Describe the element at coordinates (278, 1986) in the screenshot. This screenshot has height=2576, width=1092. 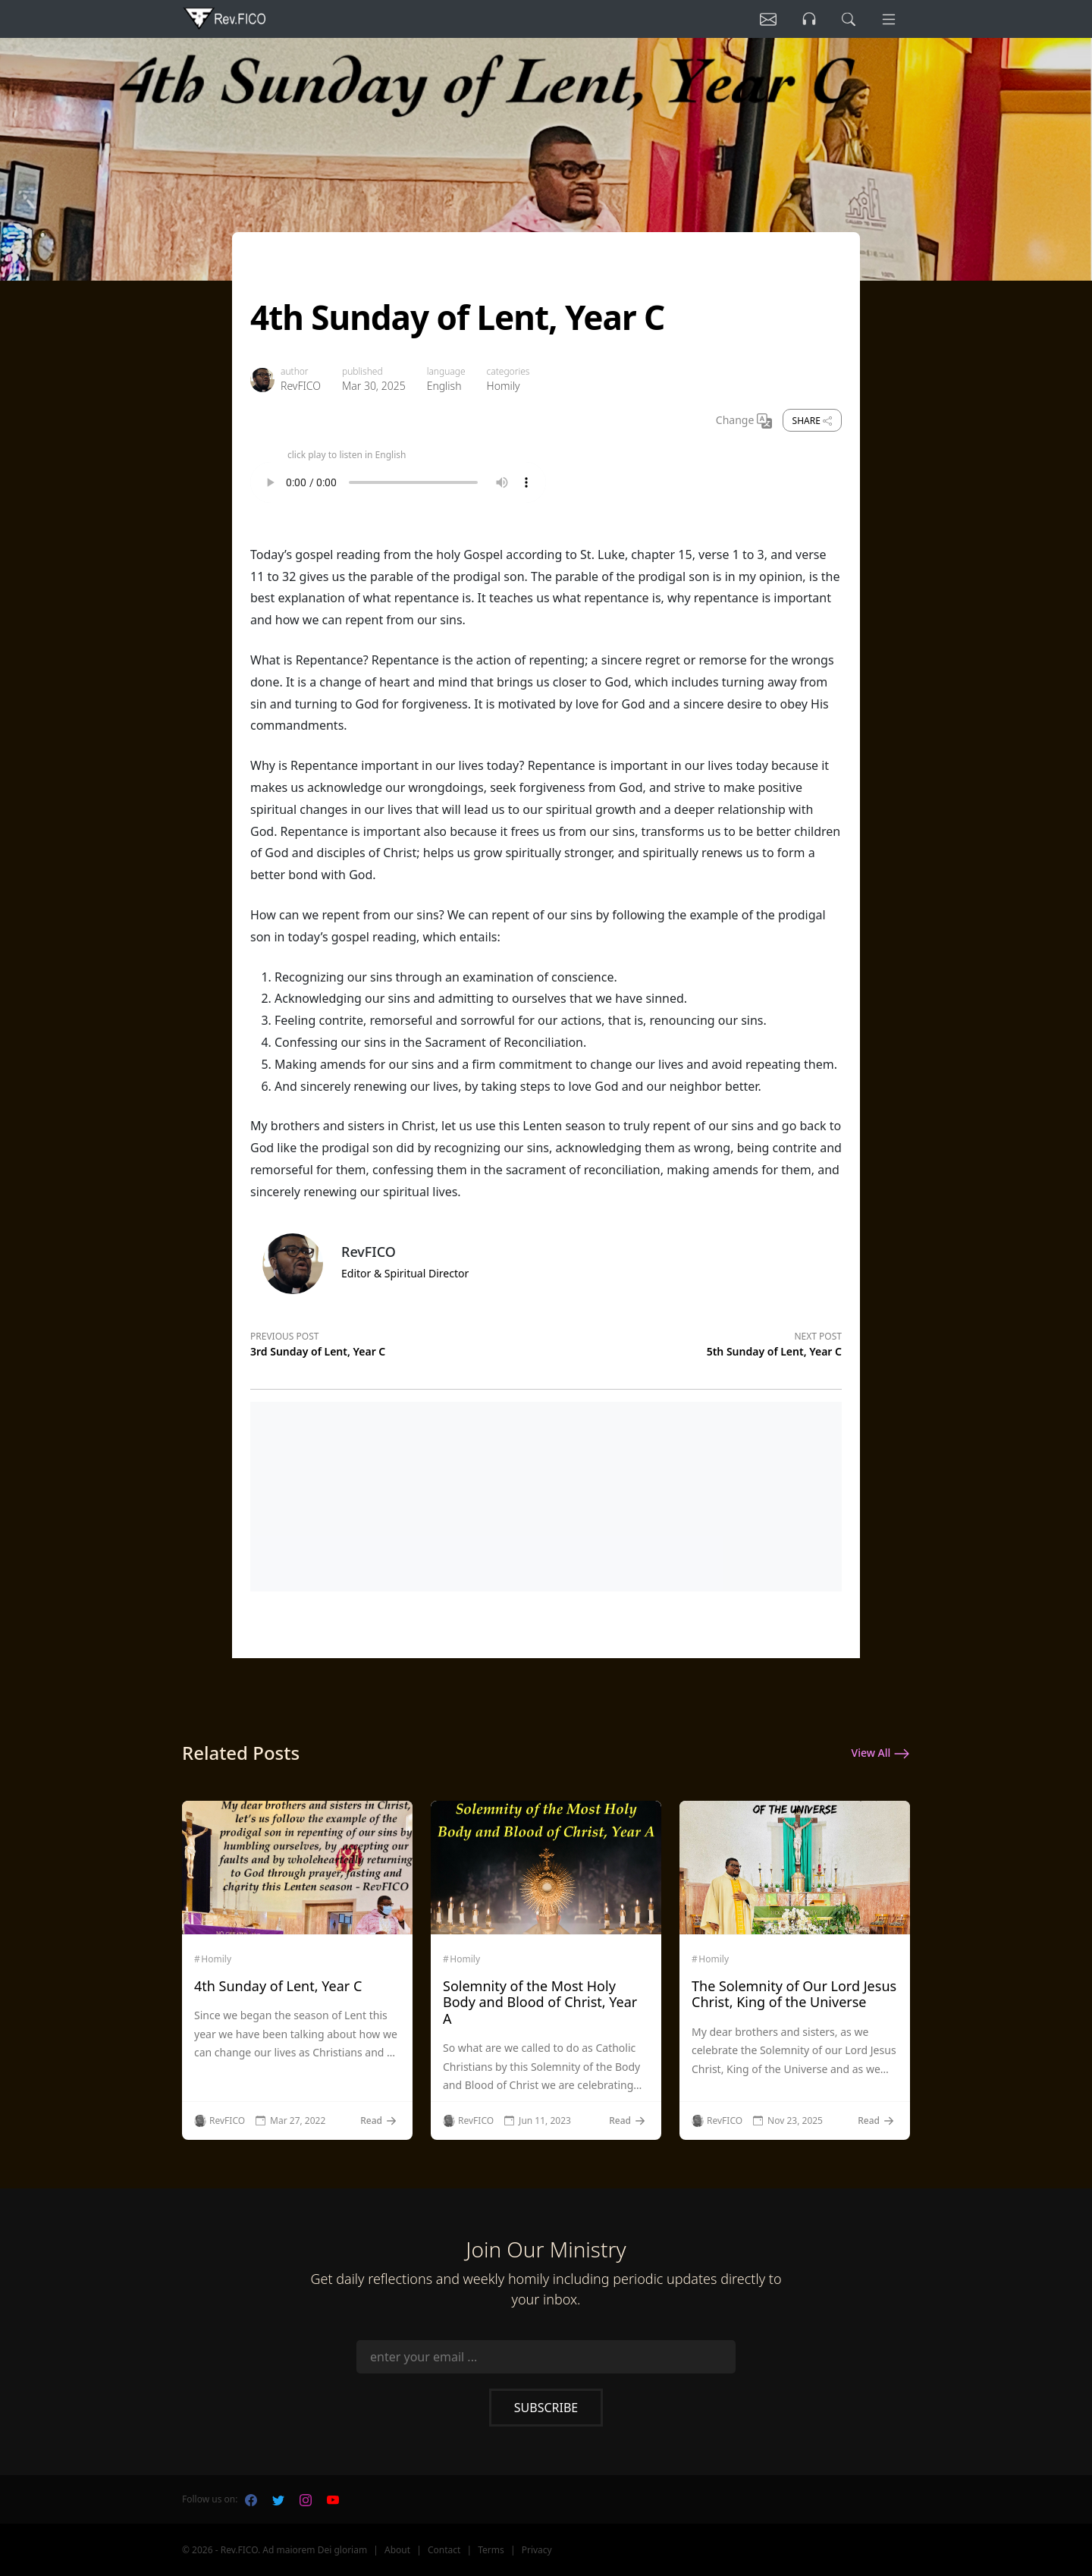
I see `4th Sunday of Lent, Year C` at that location.